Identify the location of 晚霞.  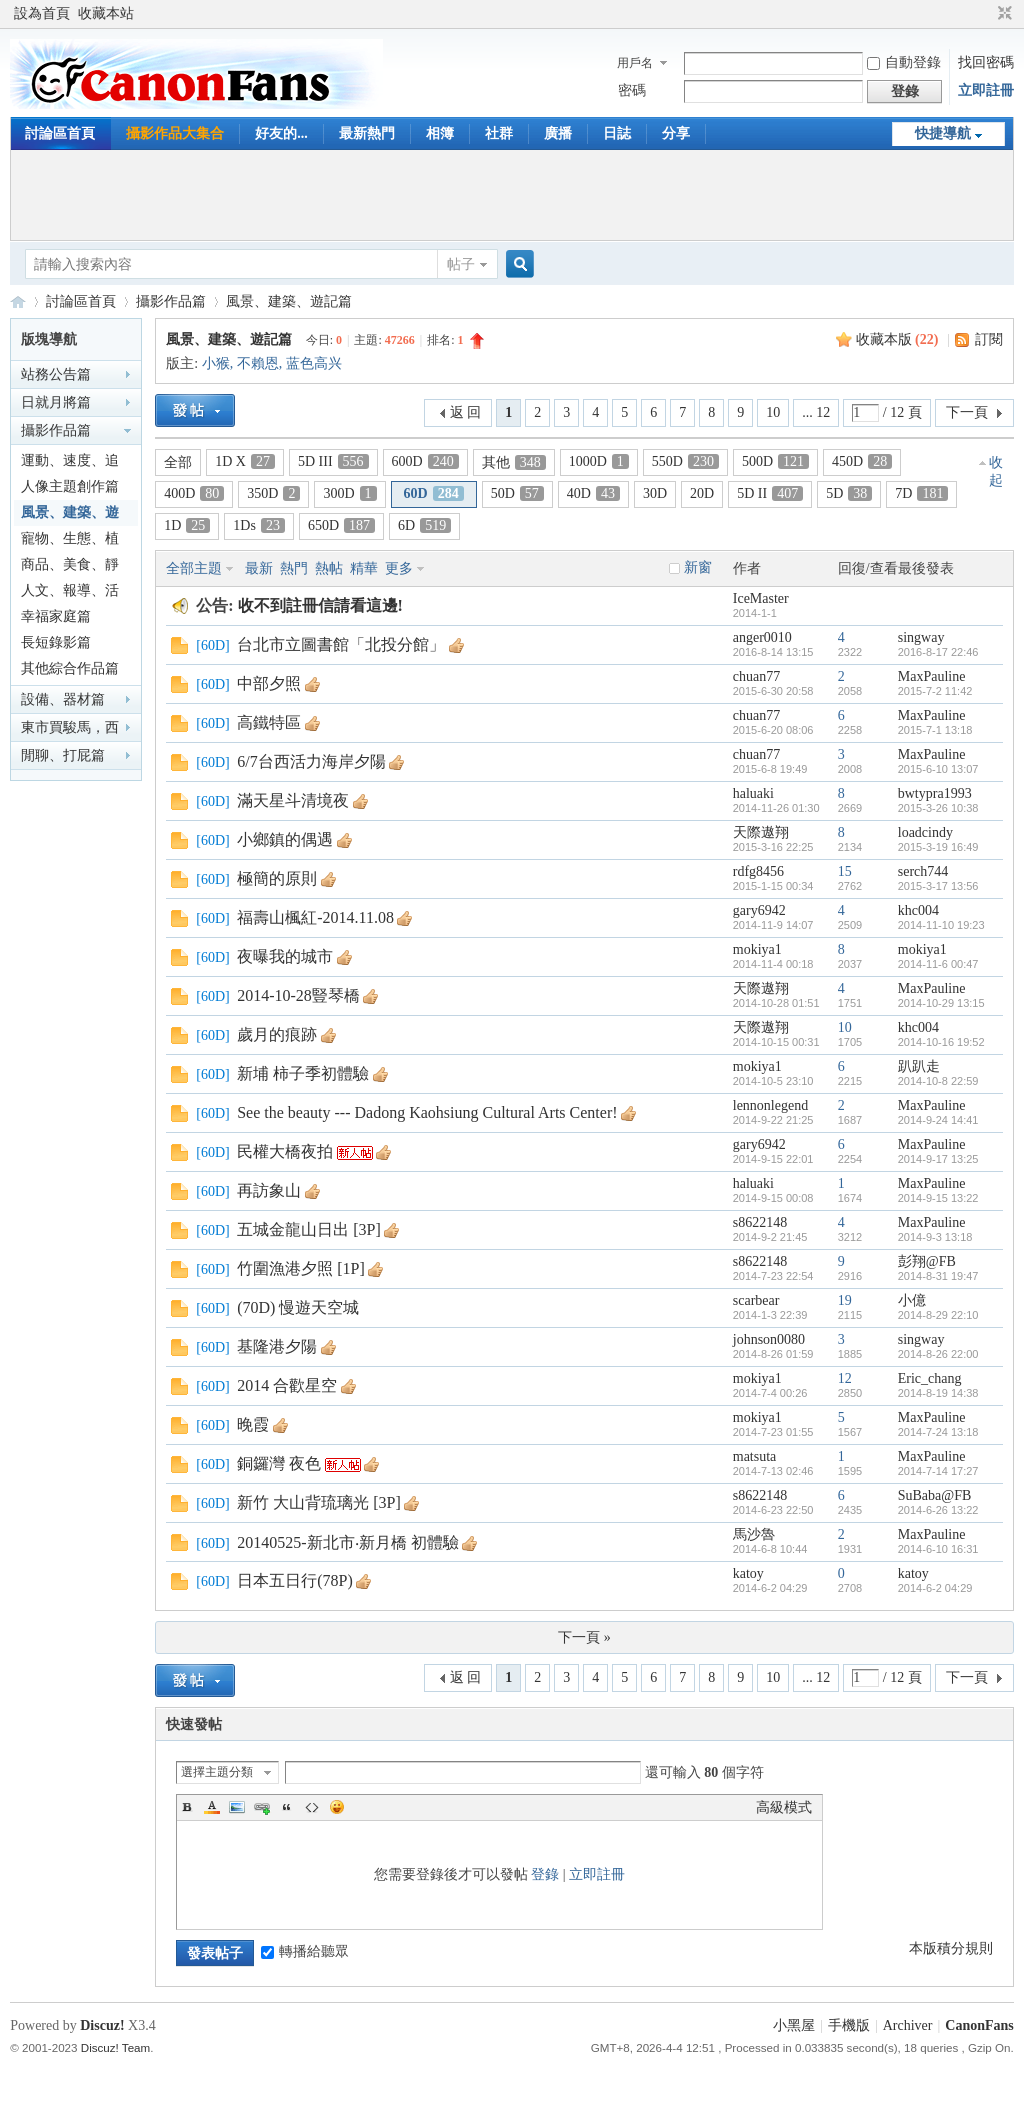
(253, 1424).